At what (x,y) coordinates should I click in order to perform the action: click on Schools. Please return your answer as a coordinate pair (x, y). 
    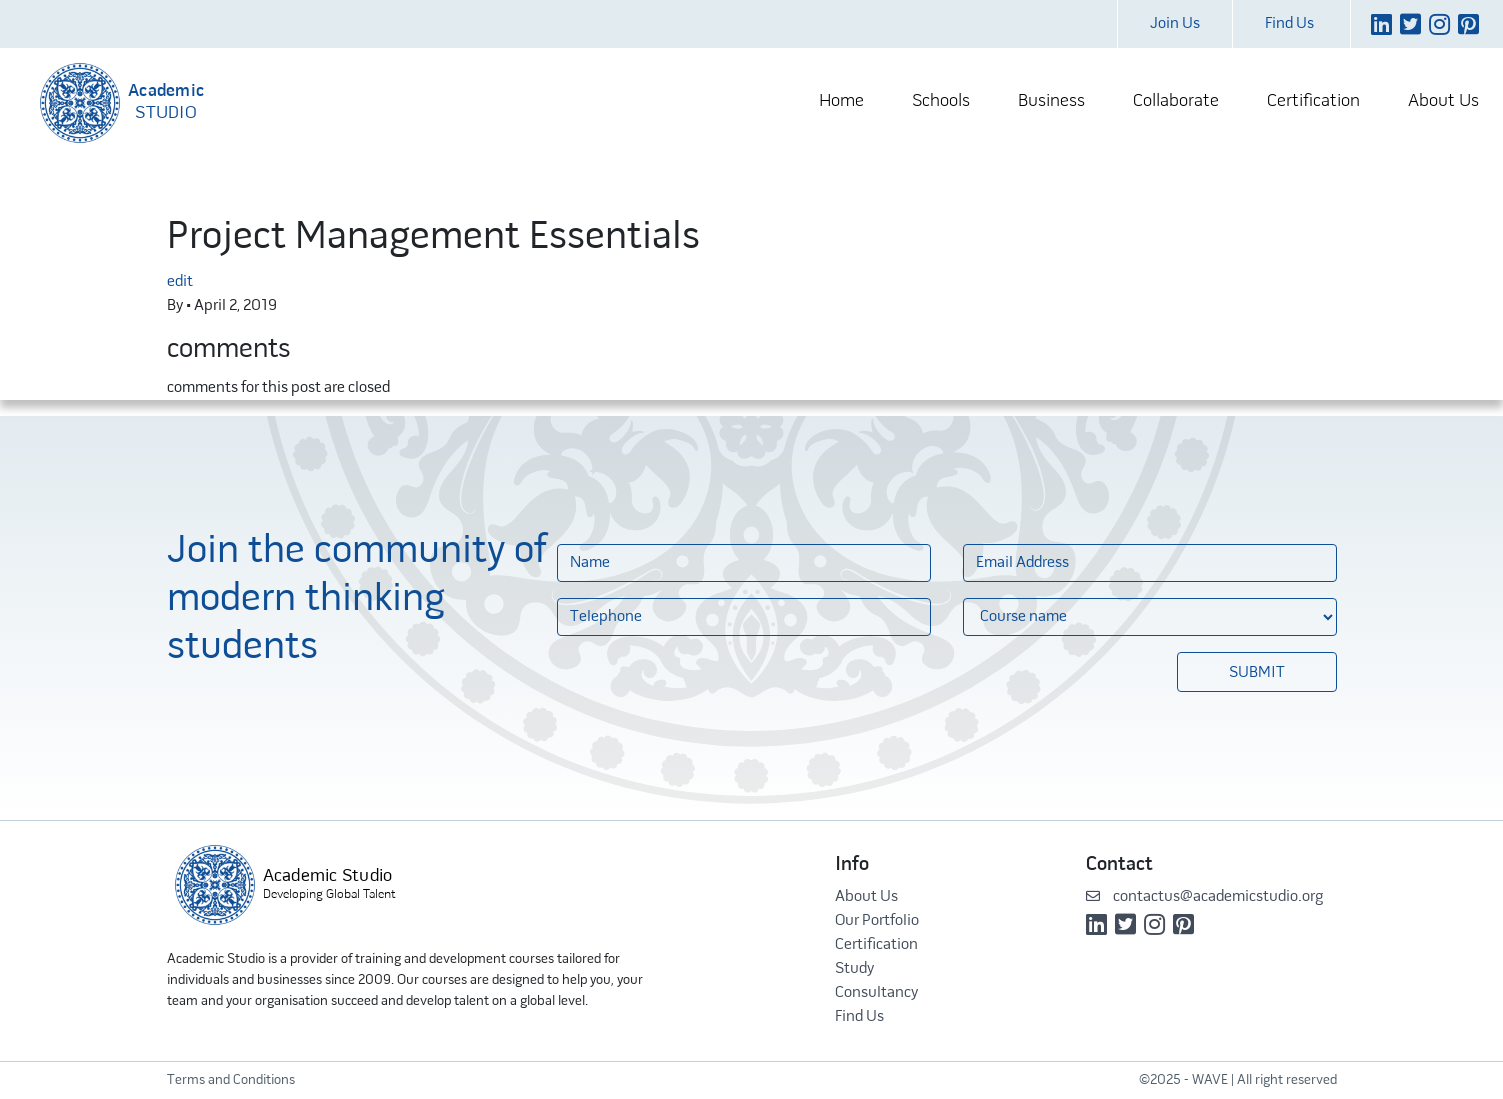
    Looking at the image, I should click on (941, 101).